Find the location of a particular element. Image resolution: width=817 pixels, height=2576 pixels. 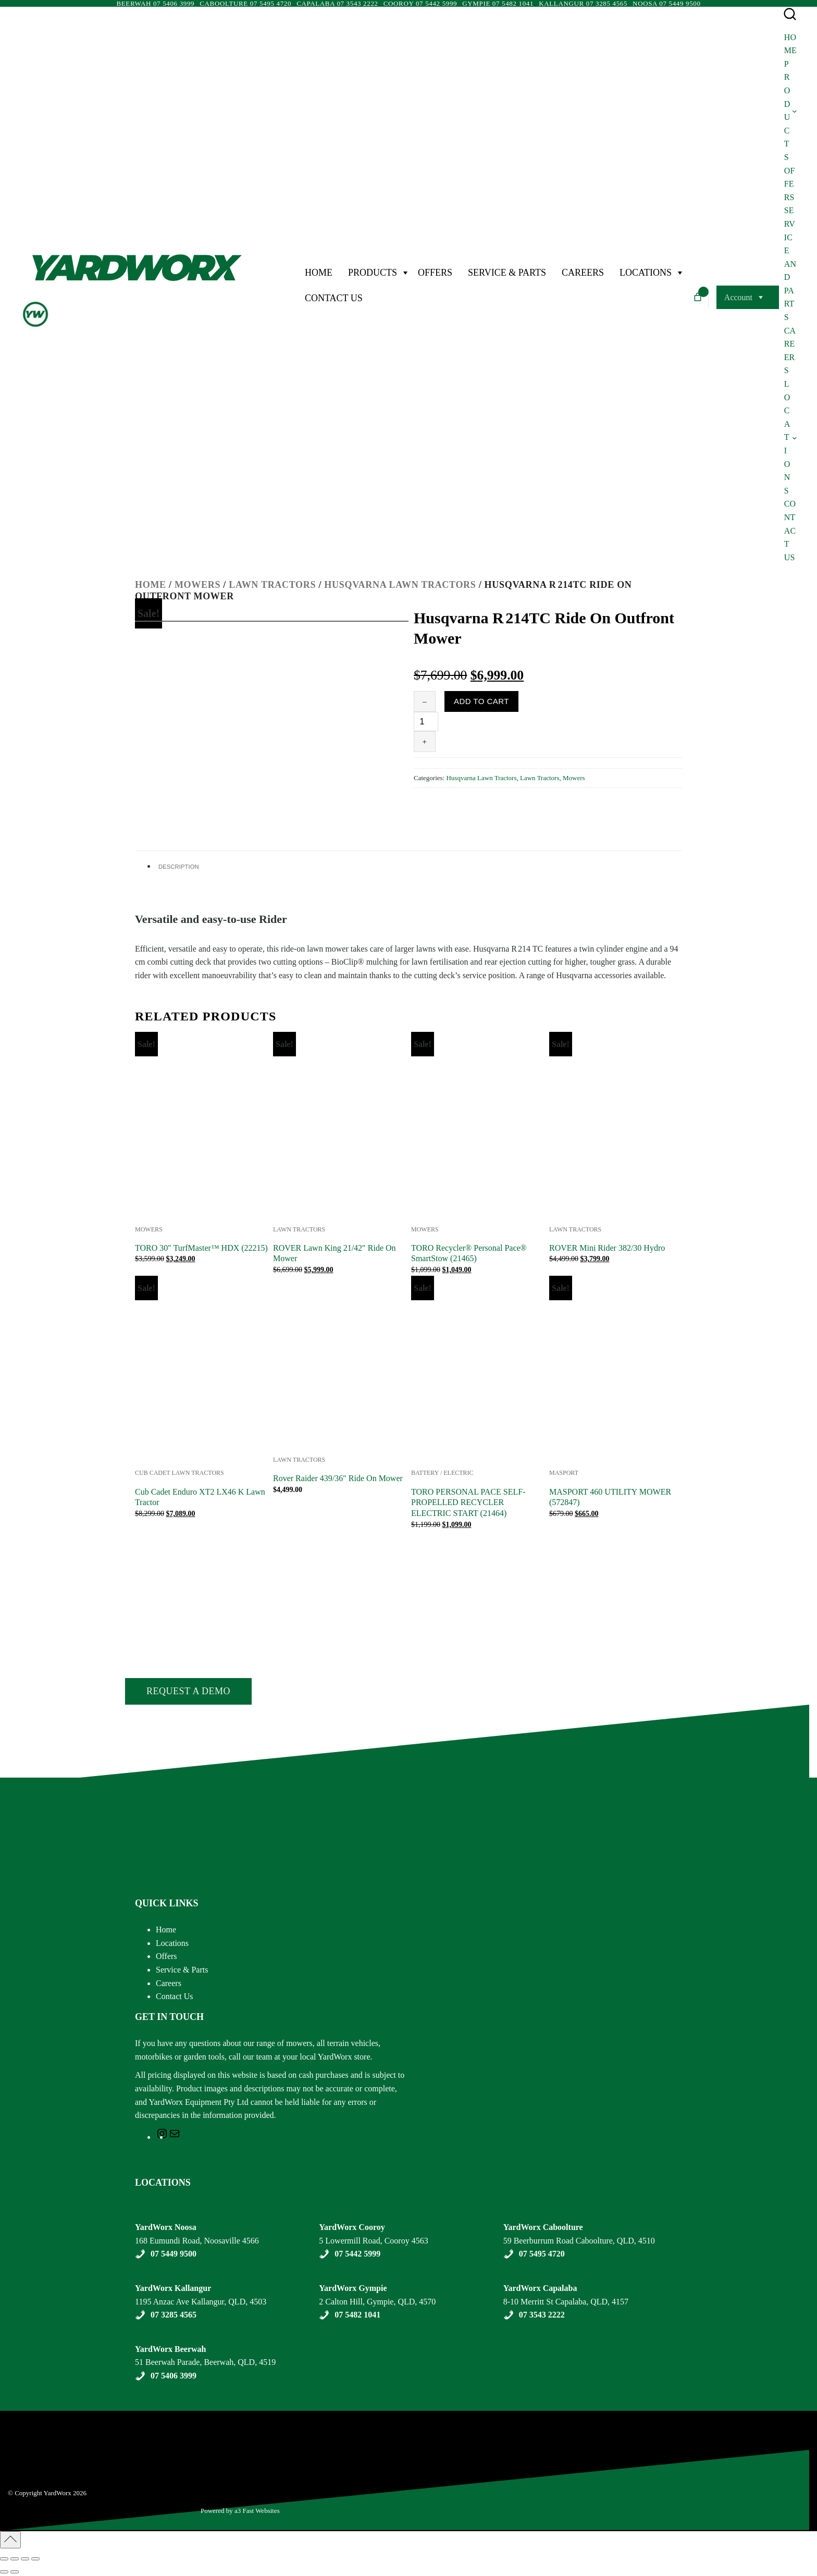

Offers is located at coordinates (435, 272).